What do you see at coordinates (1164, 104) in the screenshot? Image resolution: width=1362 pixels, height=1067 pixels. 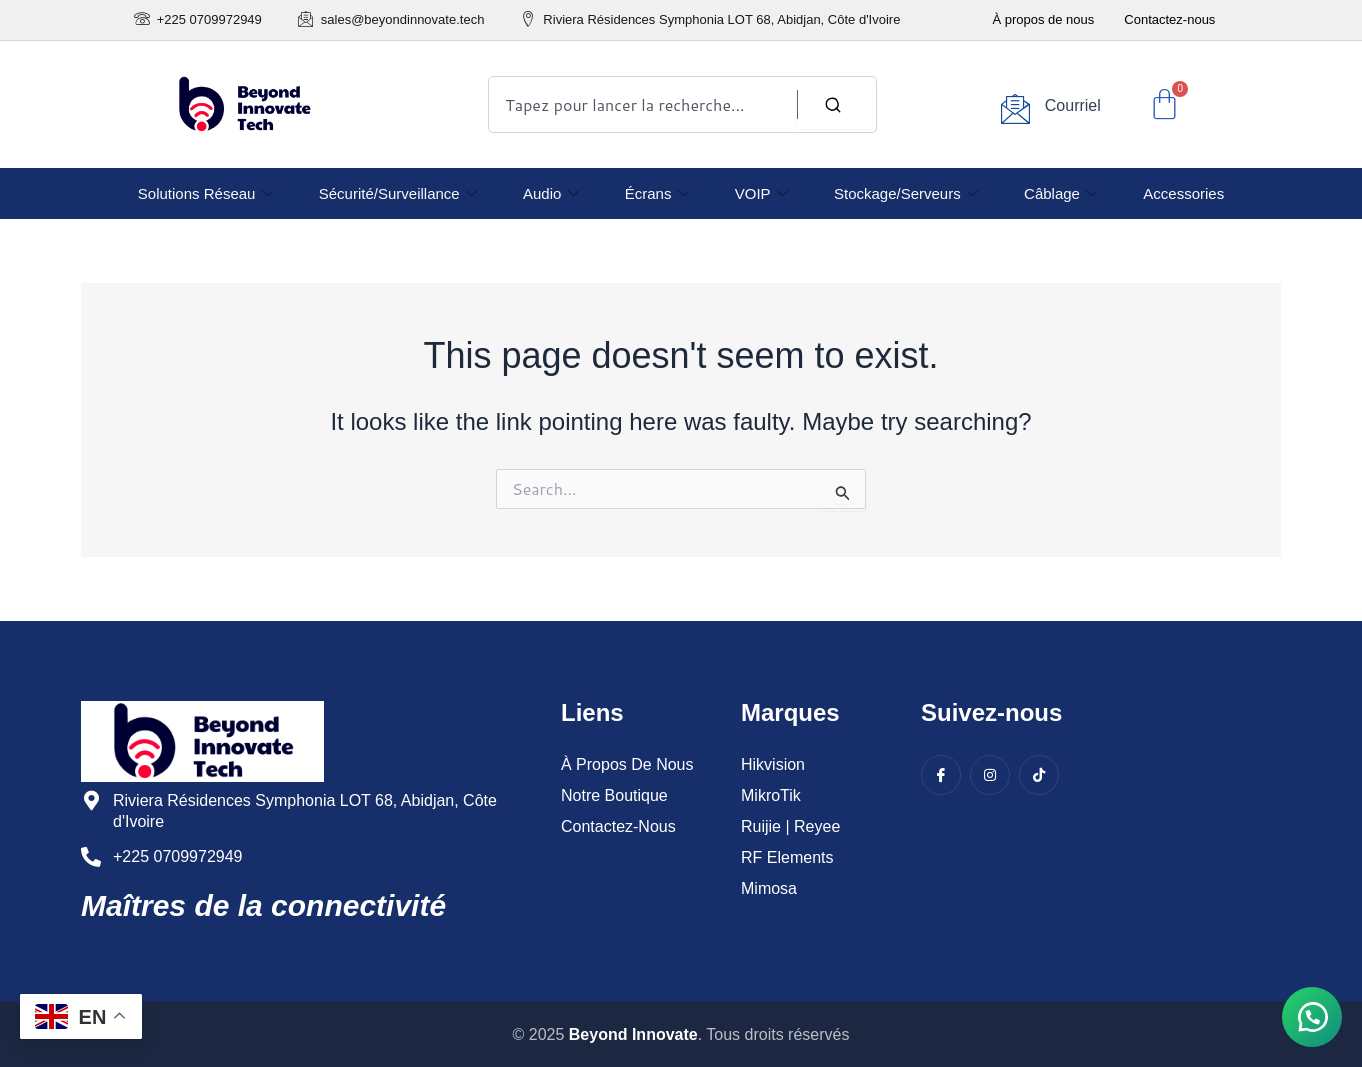 I see `[Cart]` at bounding box center [1164, 104].